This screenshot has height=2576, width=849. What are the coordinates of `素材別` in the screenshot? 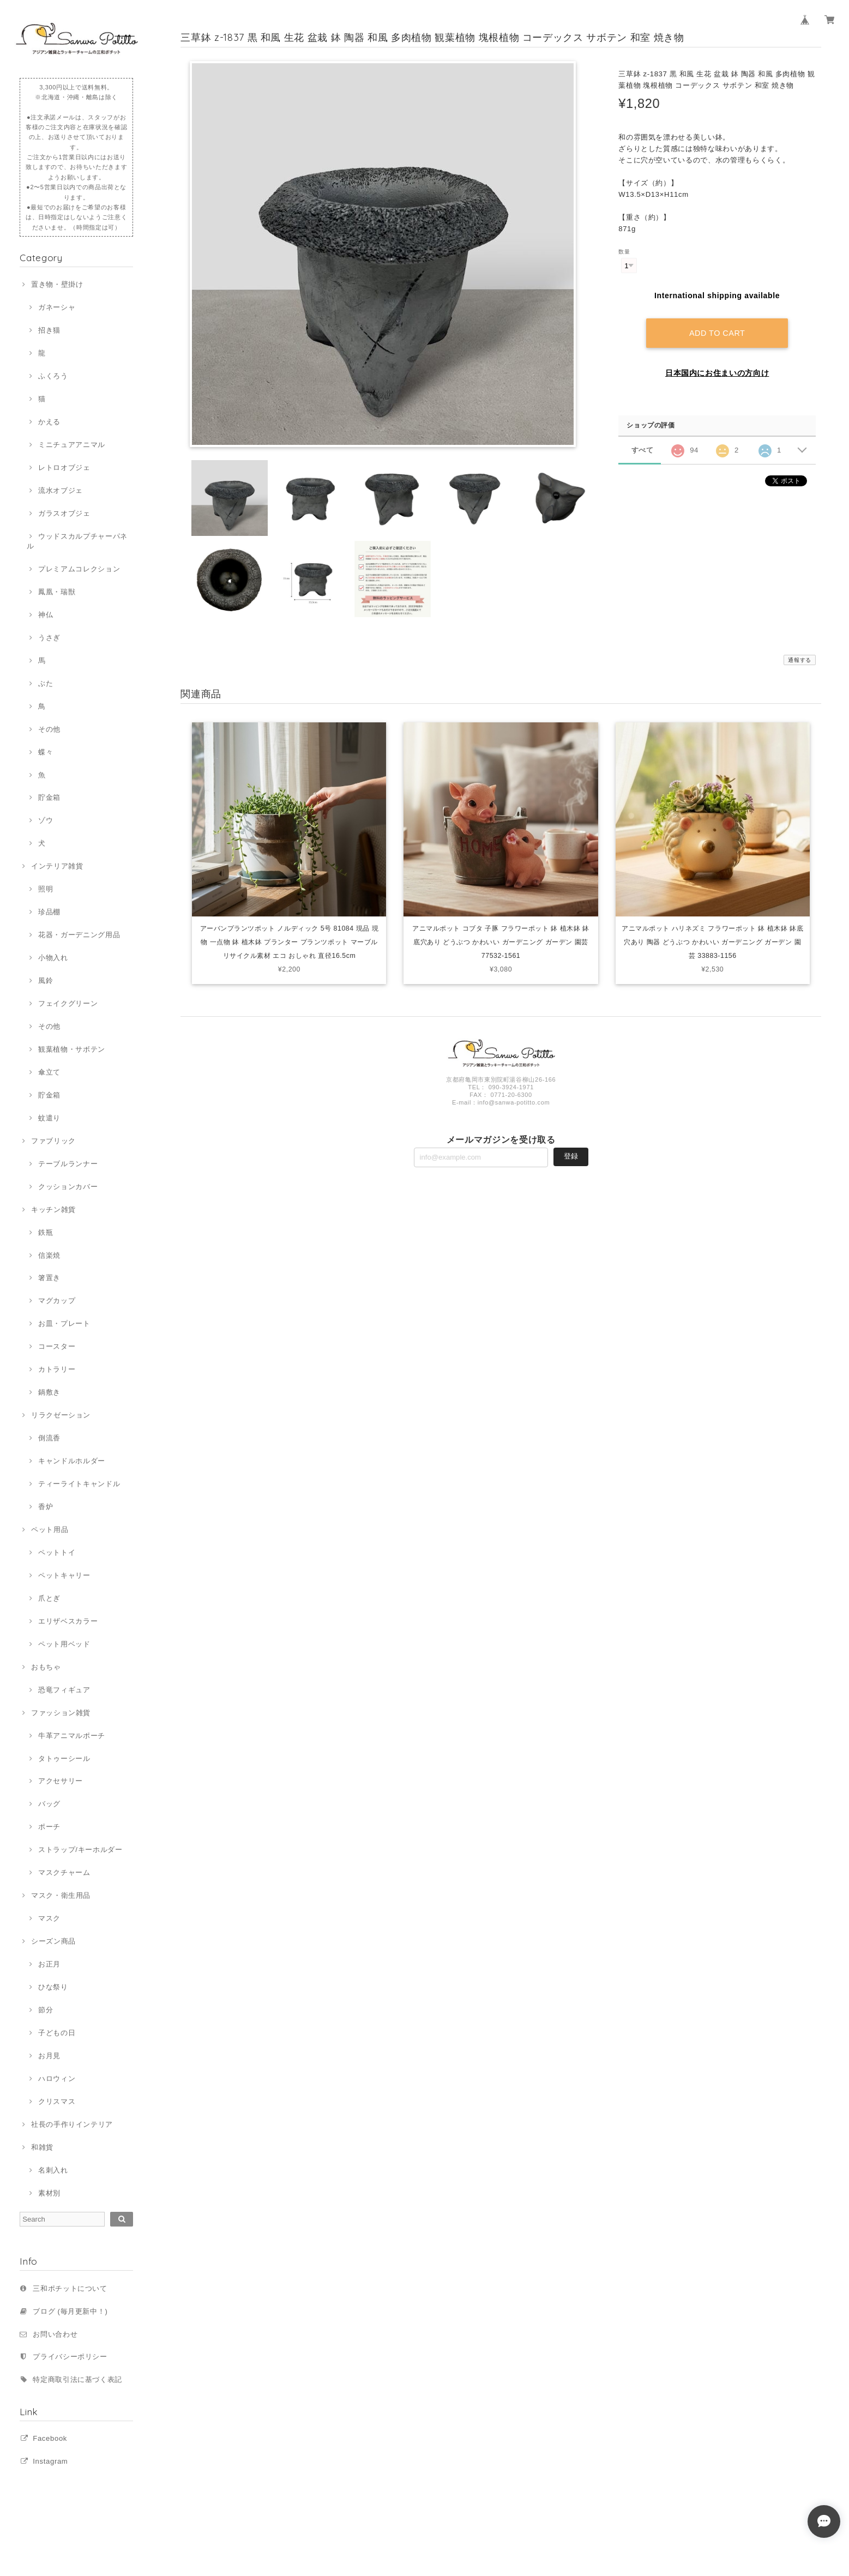 It's located at (49, 2193).